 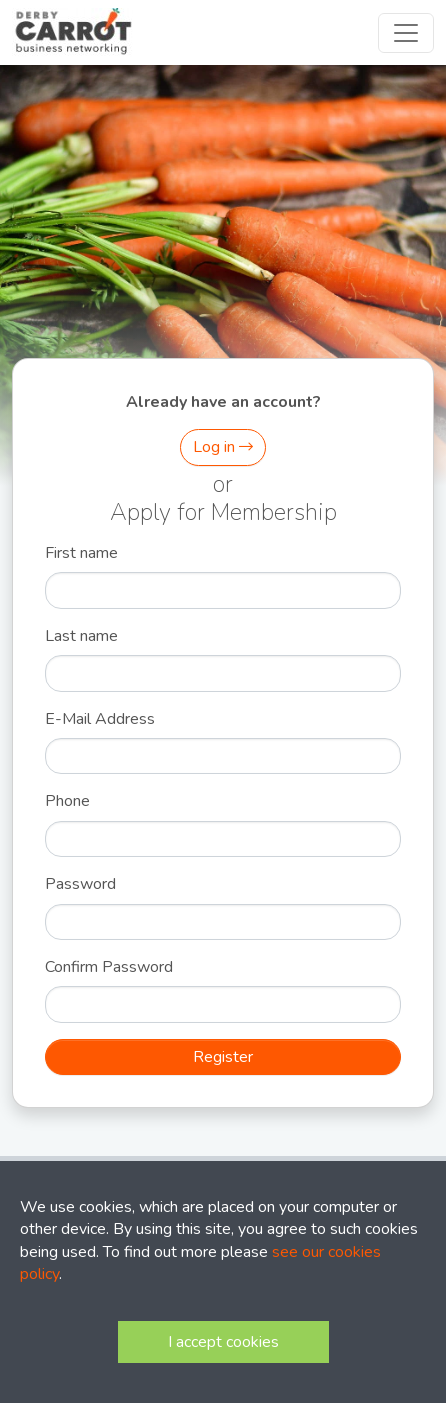 I want to click on Log in, so click(x=223, y=447).